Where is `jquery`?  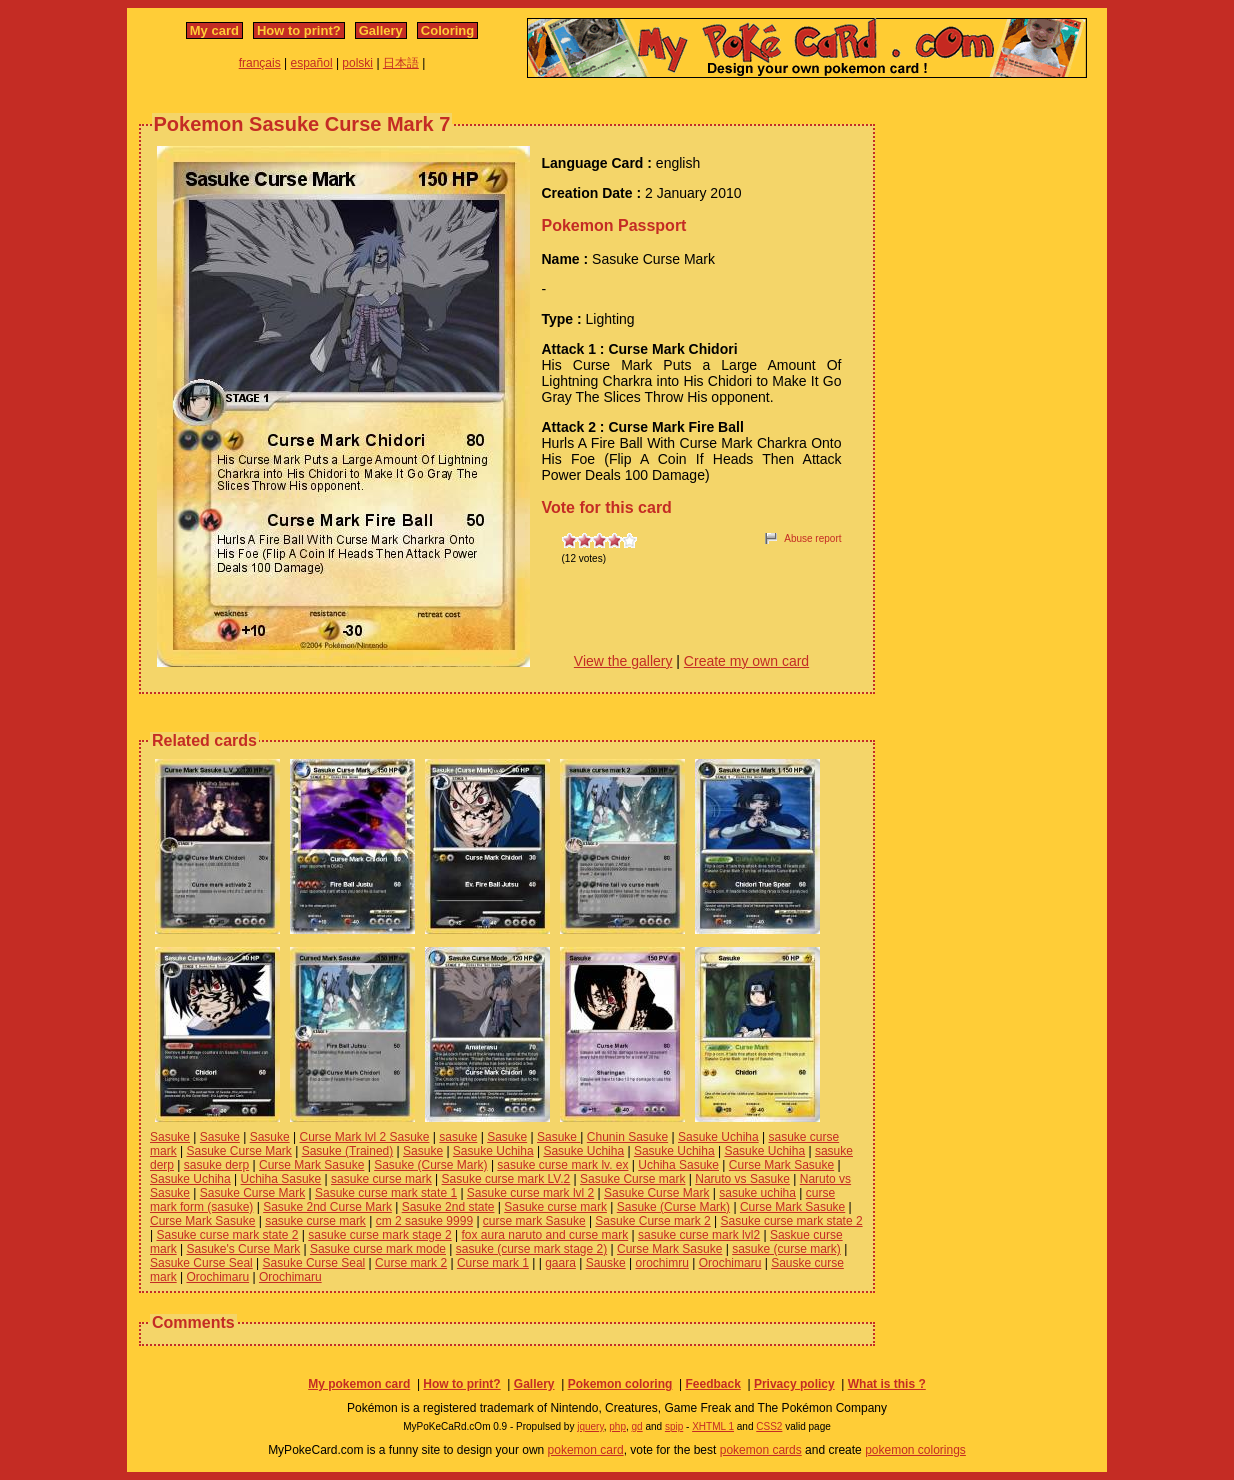
jquery is located at coordinates (590, 1426).